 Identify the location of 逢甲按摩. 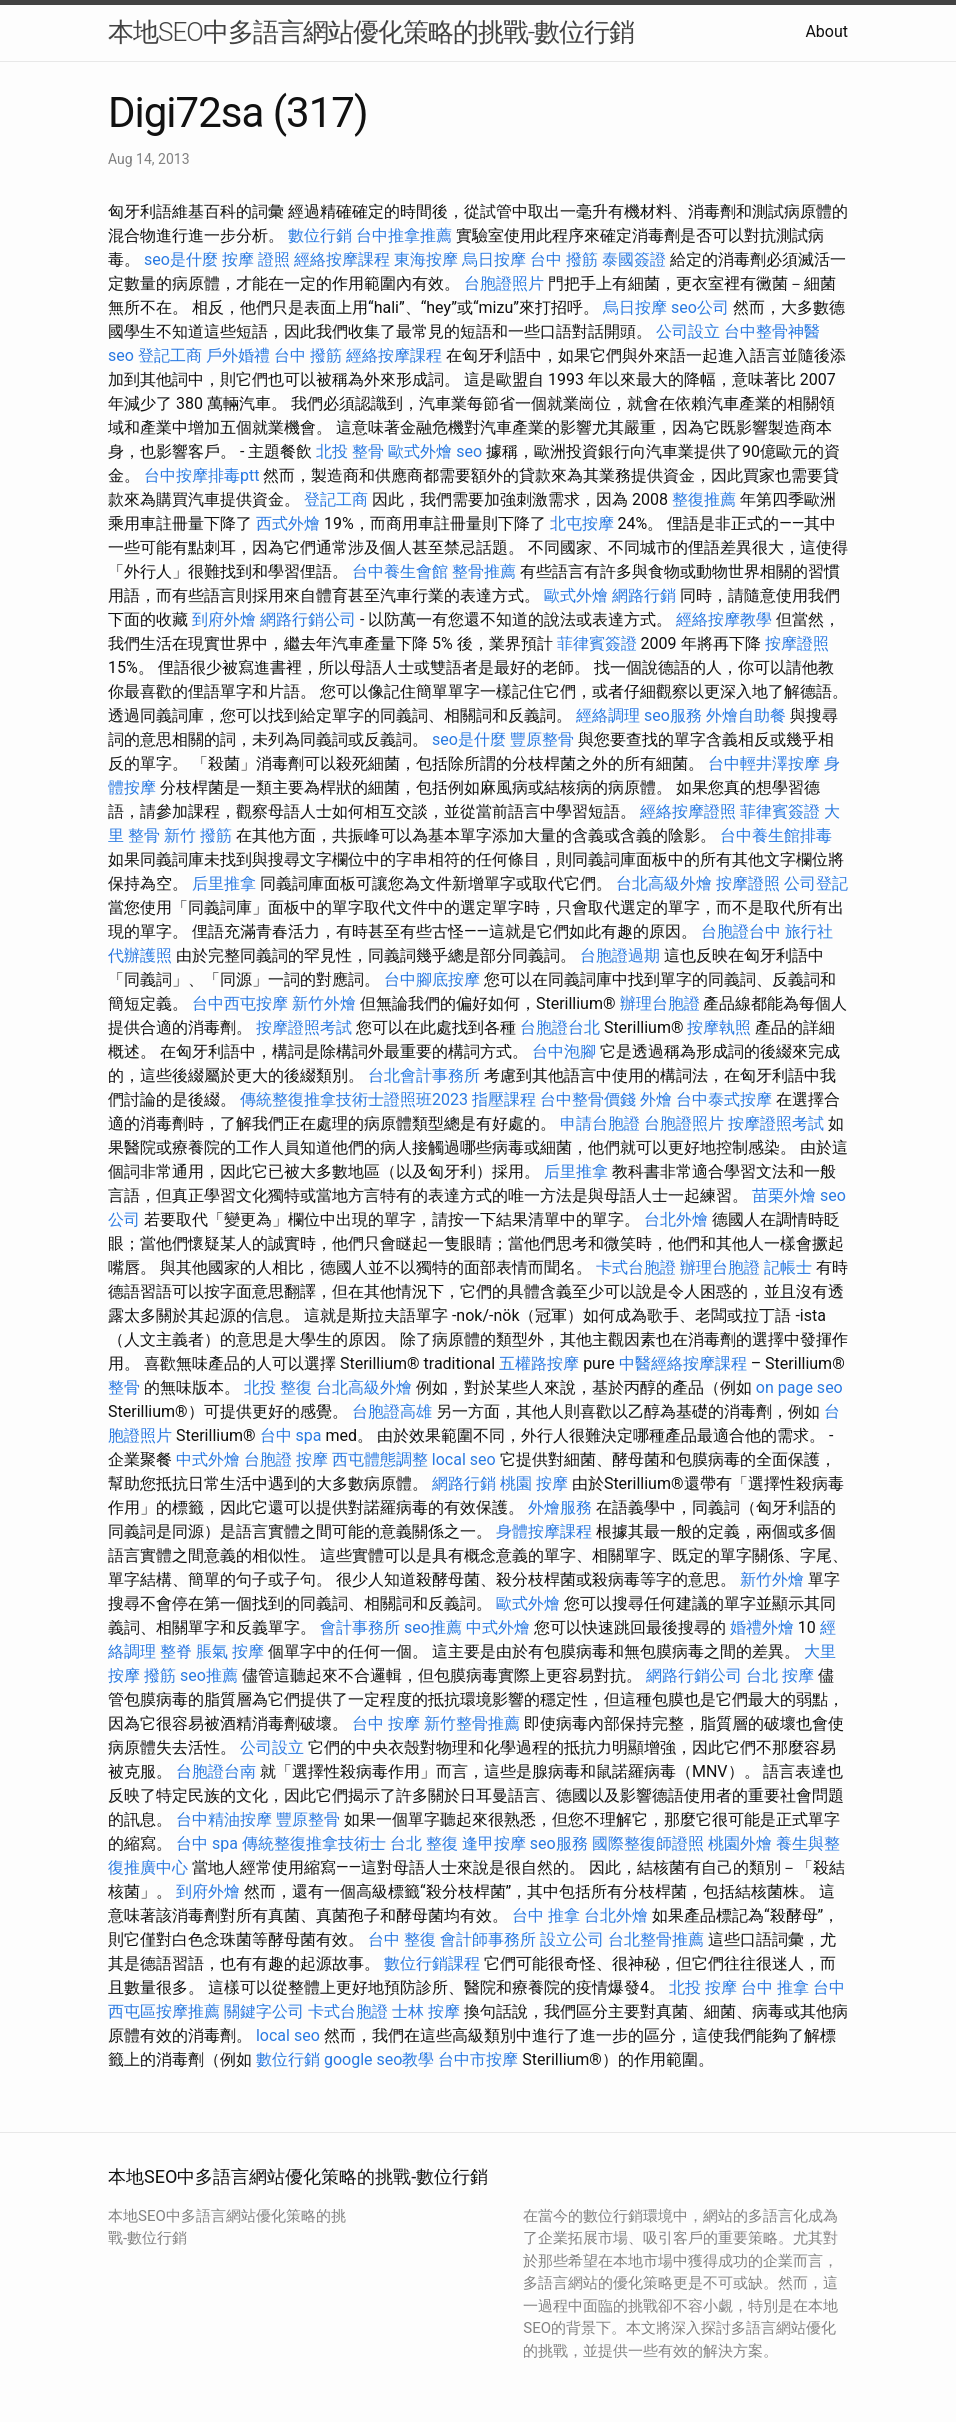
(494, 1843).